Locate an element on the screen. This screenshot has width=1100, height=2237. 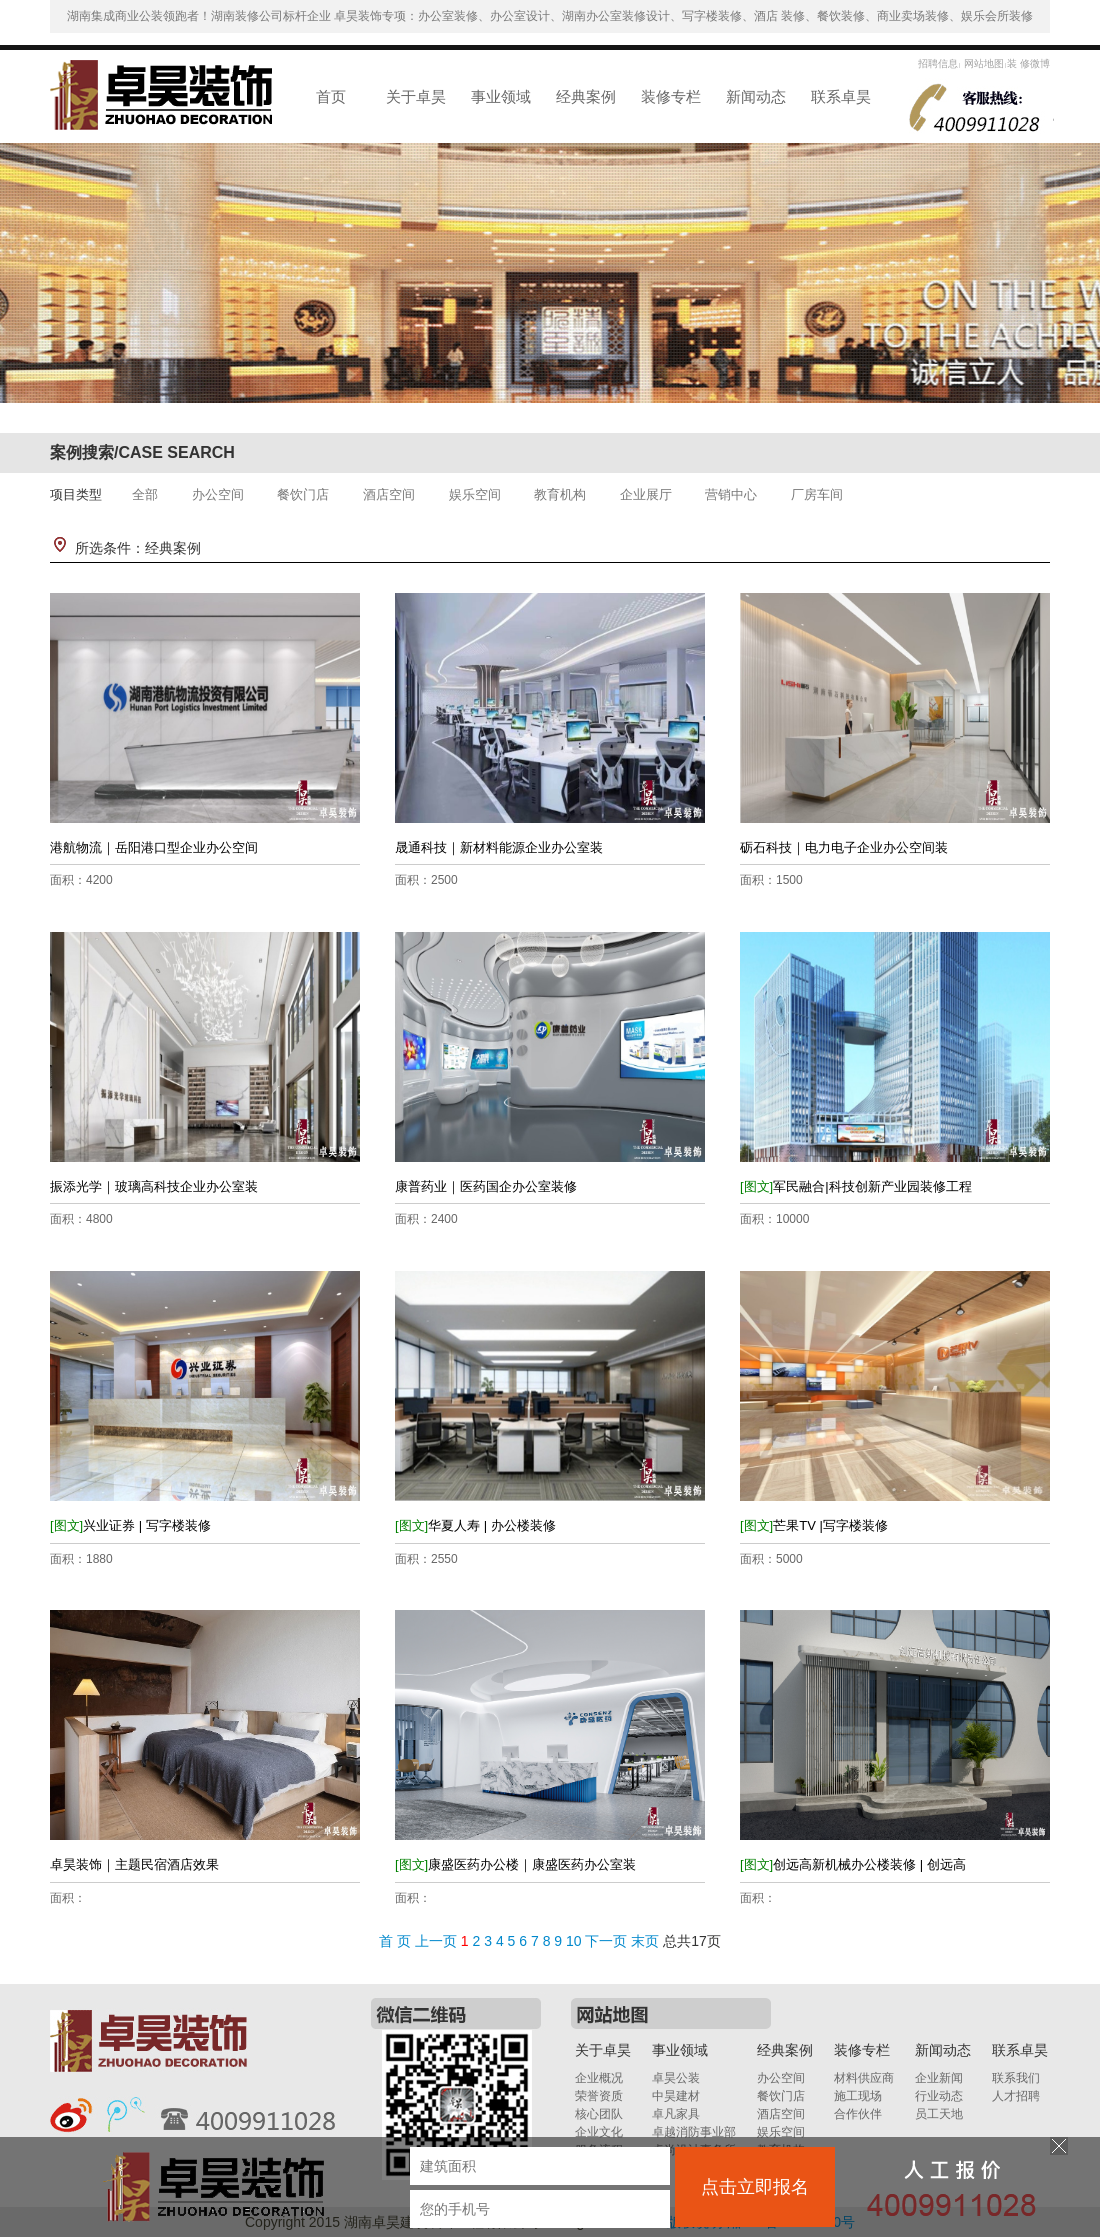
关于卓昊 is located at coordinates (416, 96).